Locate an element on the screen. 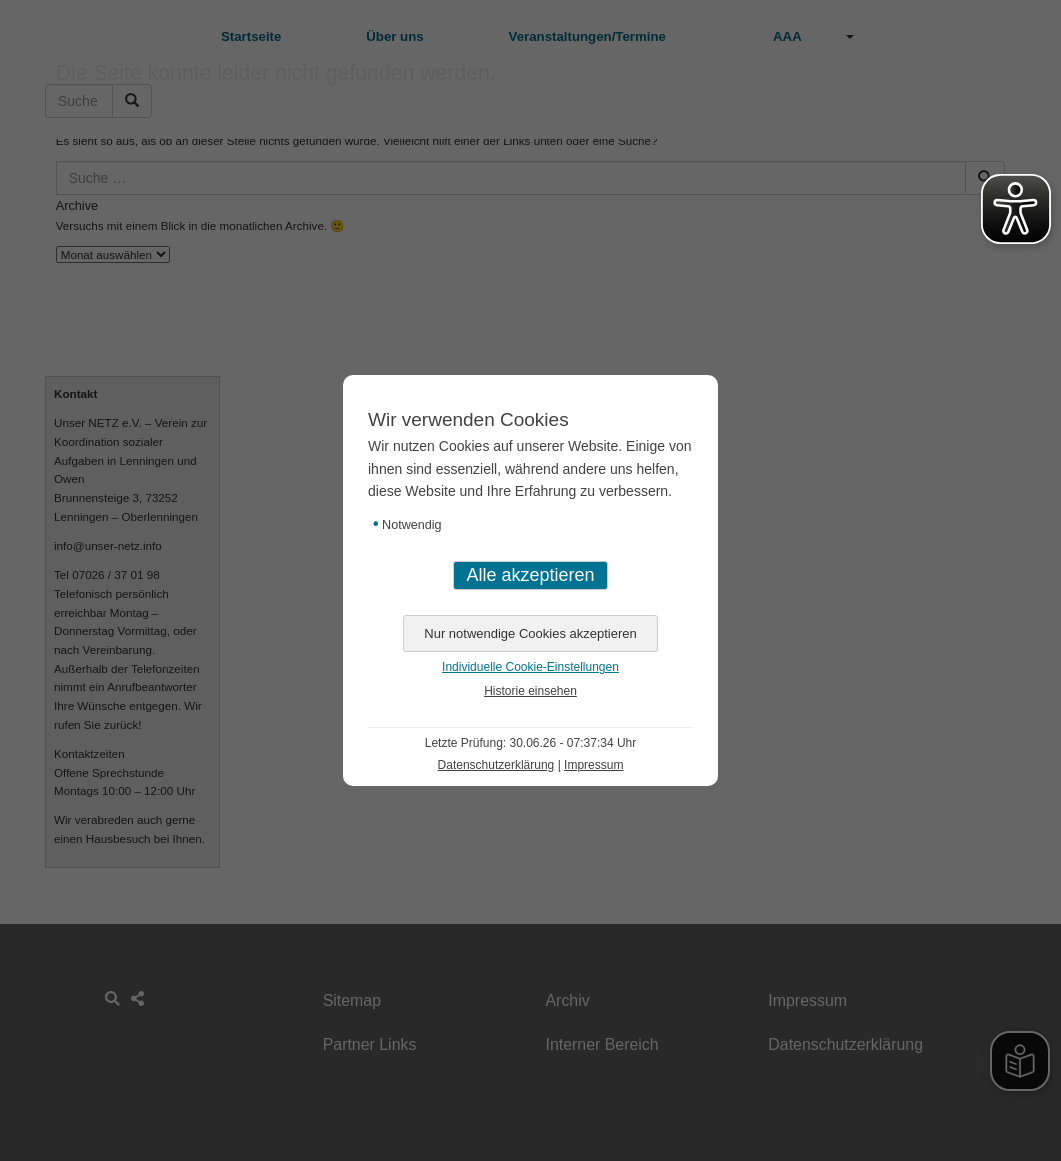 Image resolution: width=1061 pixels, height=1161 pixels. Impressum is located at coordinates (593, 765).